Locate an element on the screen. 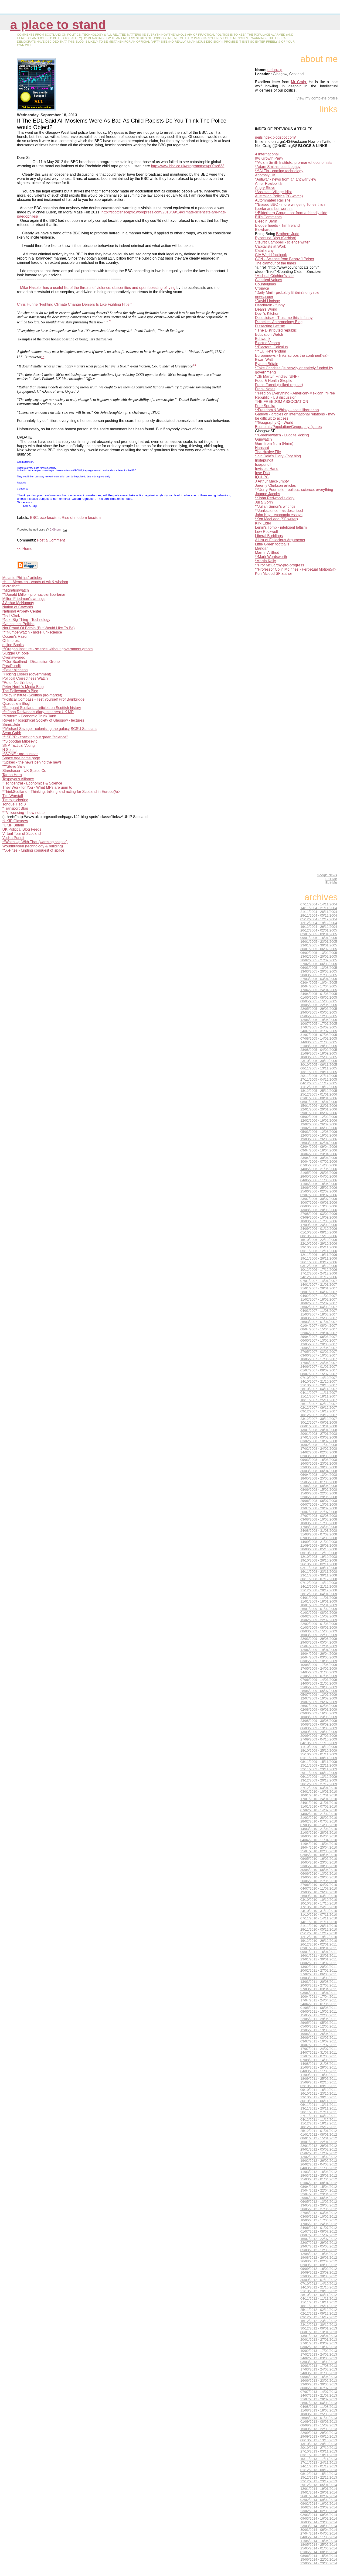 Image resolution: width=340 pixels, height=2576 pixels. 29/04/2012 - 06/05/2012 is located at coordinates (318, 2198).